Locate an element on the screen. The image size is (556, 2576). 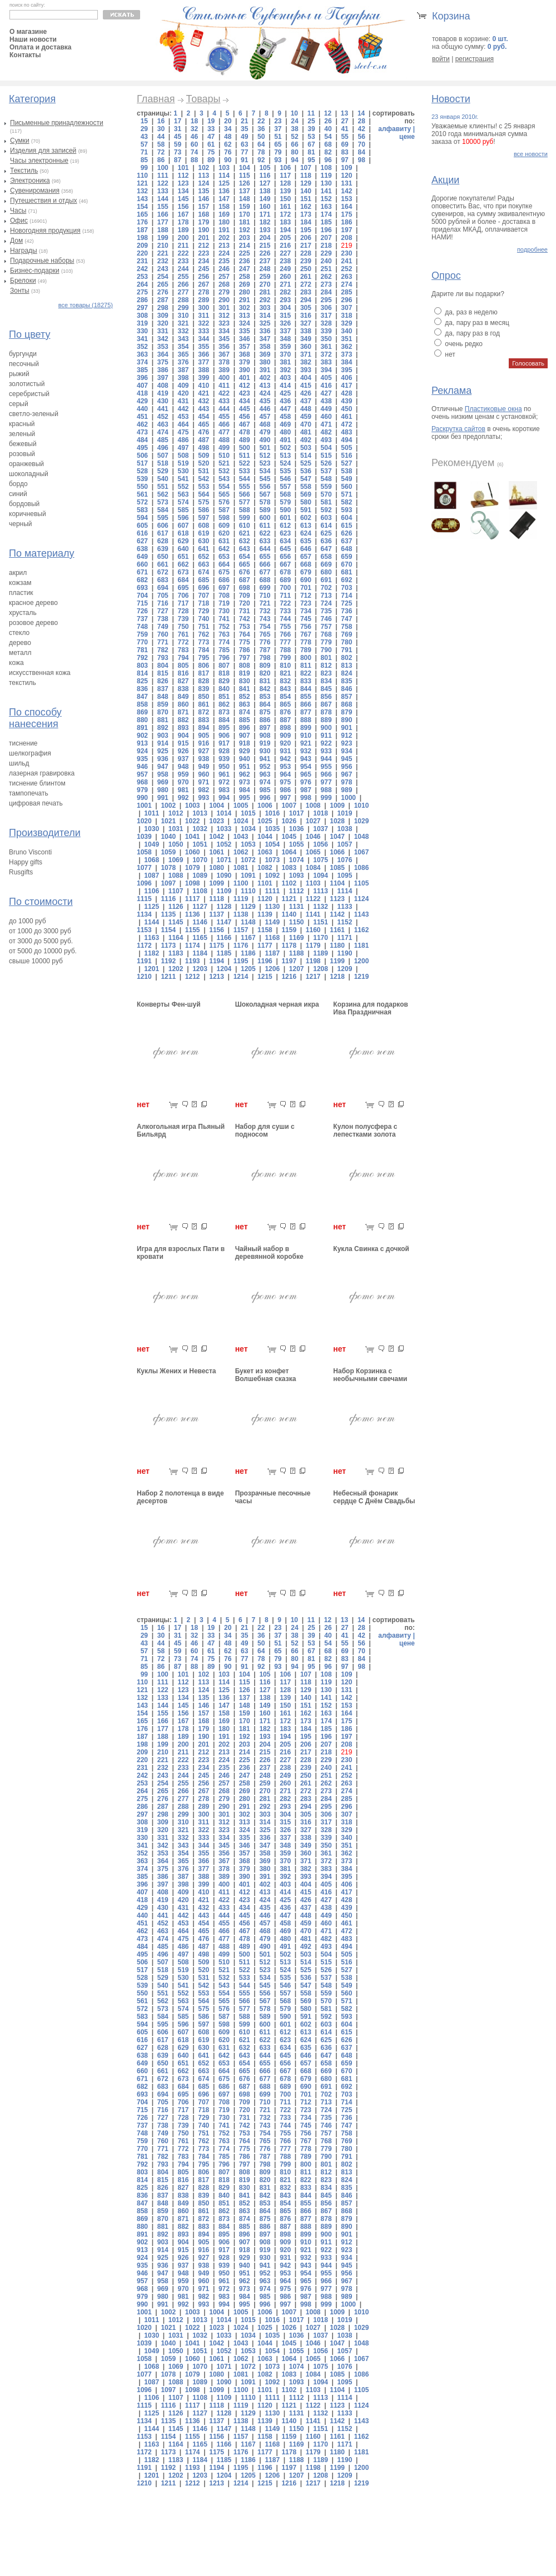
Наши новости is located at coordinates (33, 39).